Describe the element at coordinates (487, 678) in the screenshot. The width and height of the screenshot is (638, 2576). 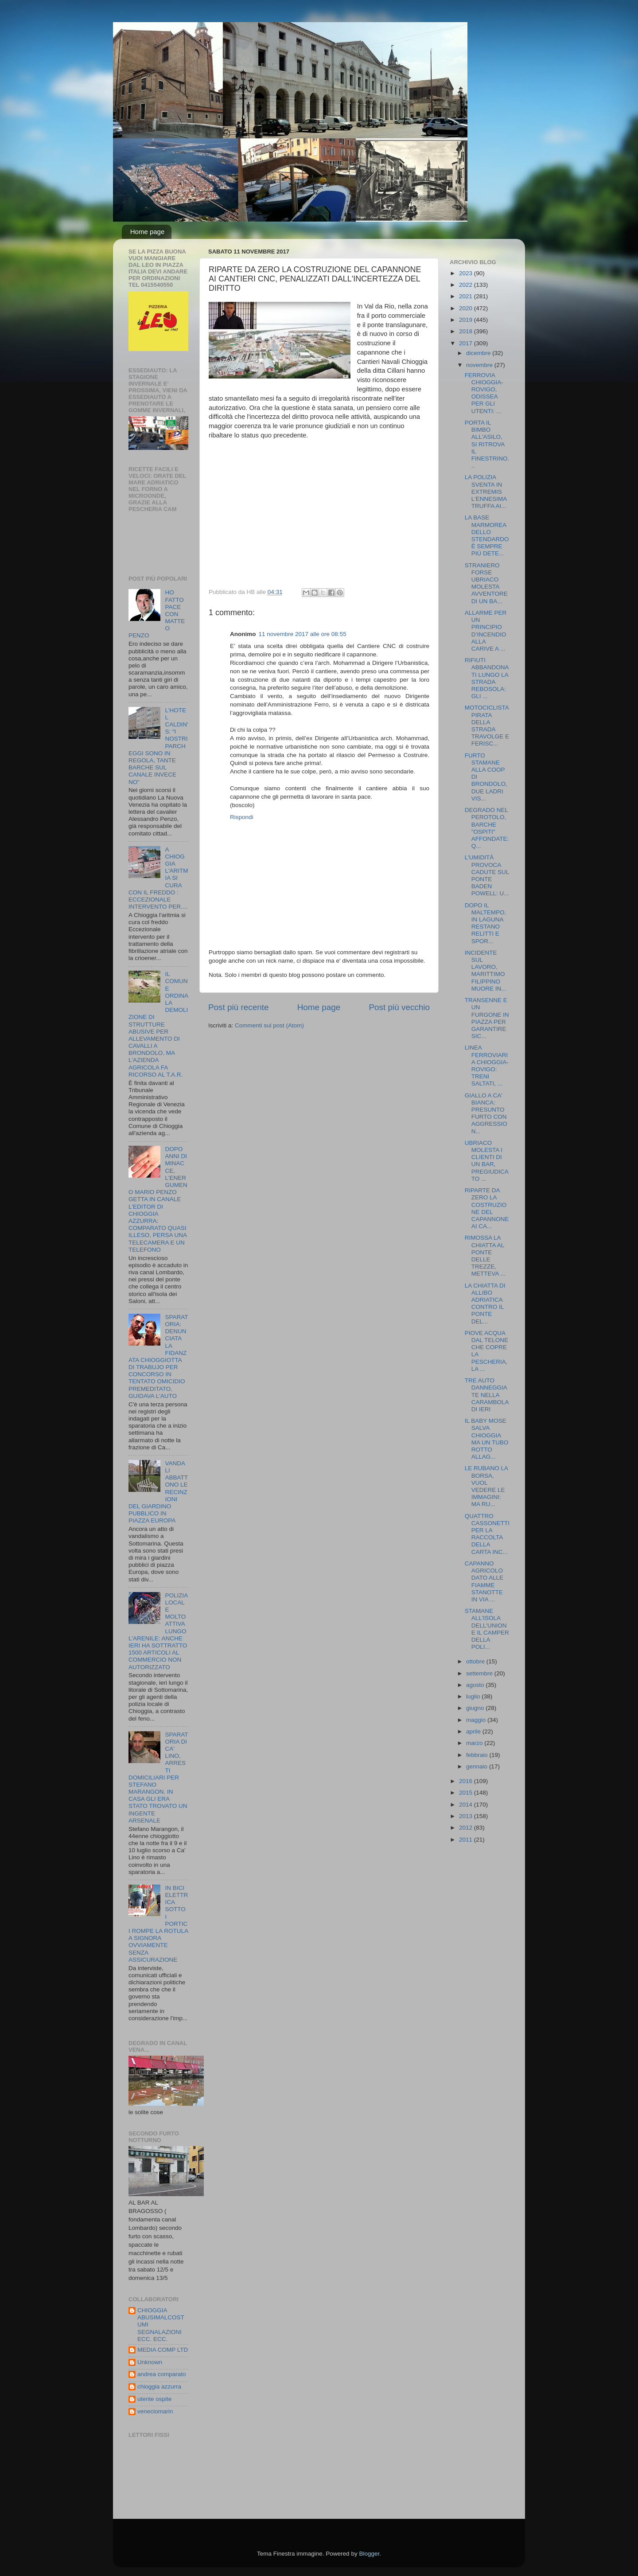
I see `RIFIUTI ABBANDONATI LUNGO LA STRADA REBOSOLA: GLI ...` at that location.